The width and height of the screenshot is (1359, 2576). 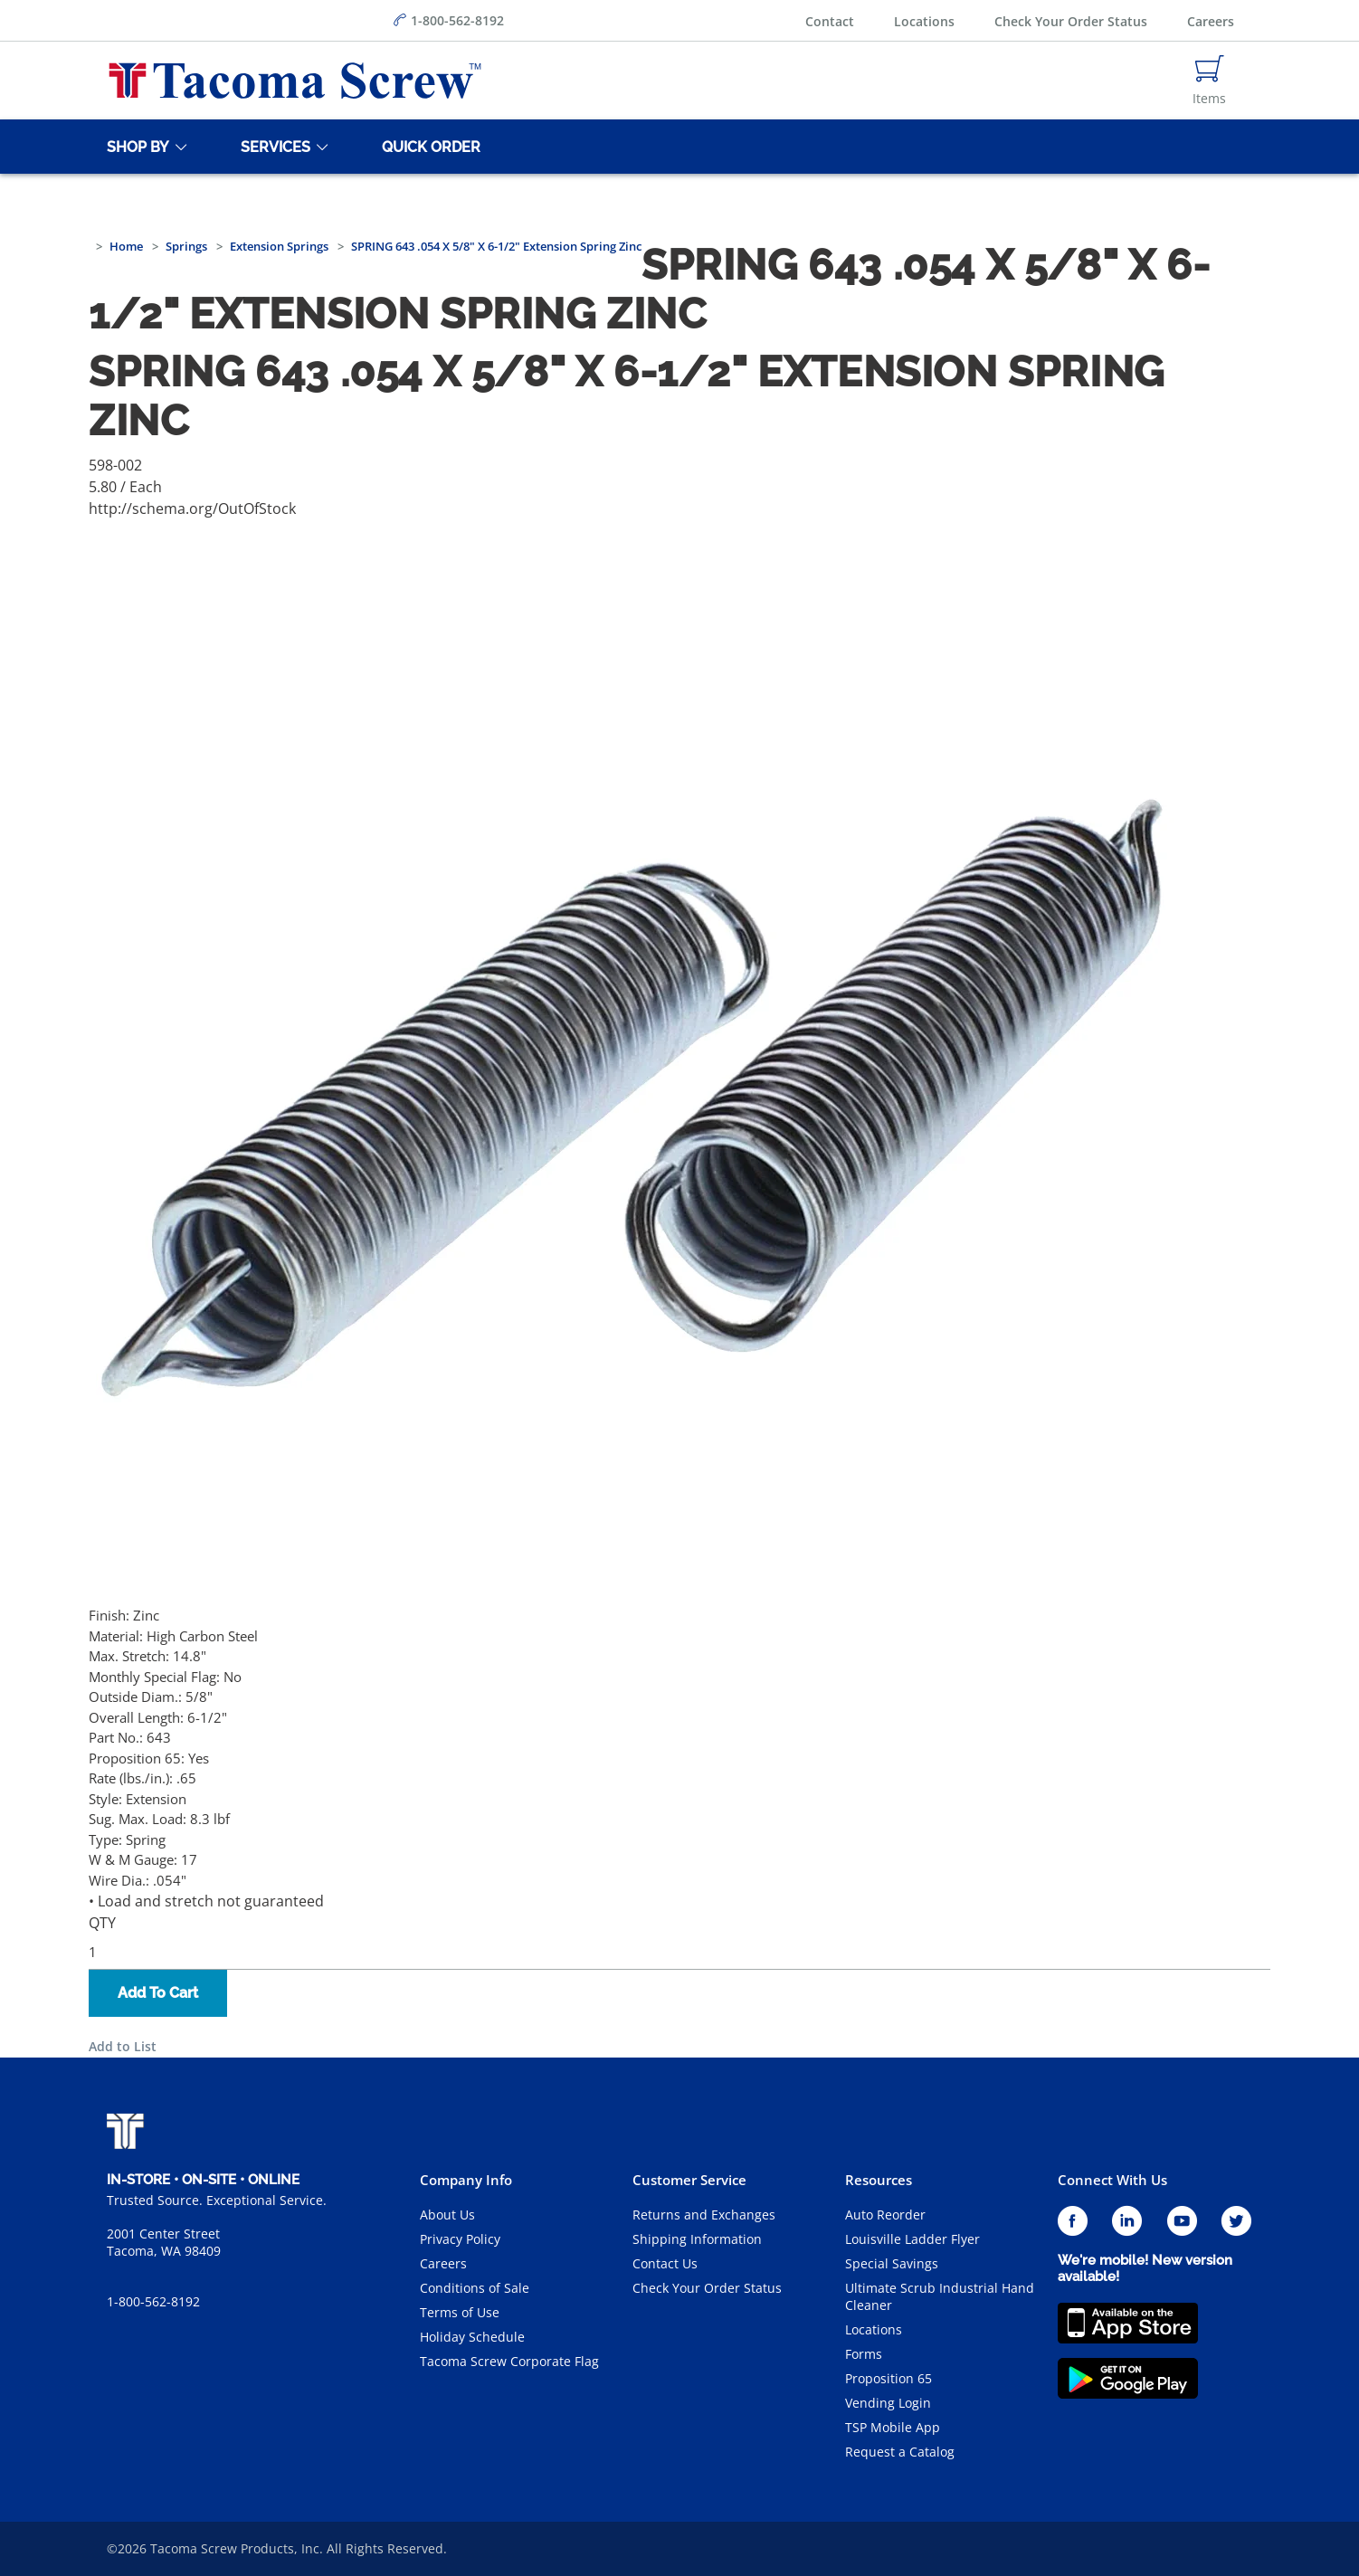 What do you see at coordinates (878, 2180) in the screenshot?
I see `Resources` at bounding box center [878, 2180].